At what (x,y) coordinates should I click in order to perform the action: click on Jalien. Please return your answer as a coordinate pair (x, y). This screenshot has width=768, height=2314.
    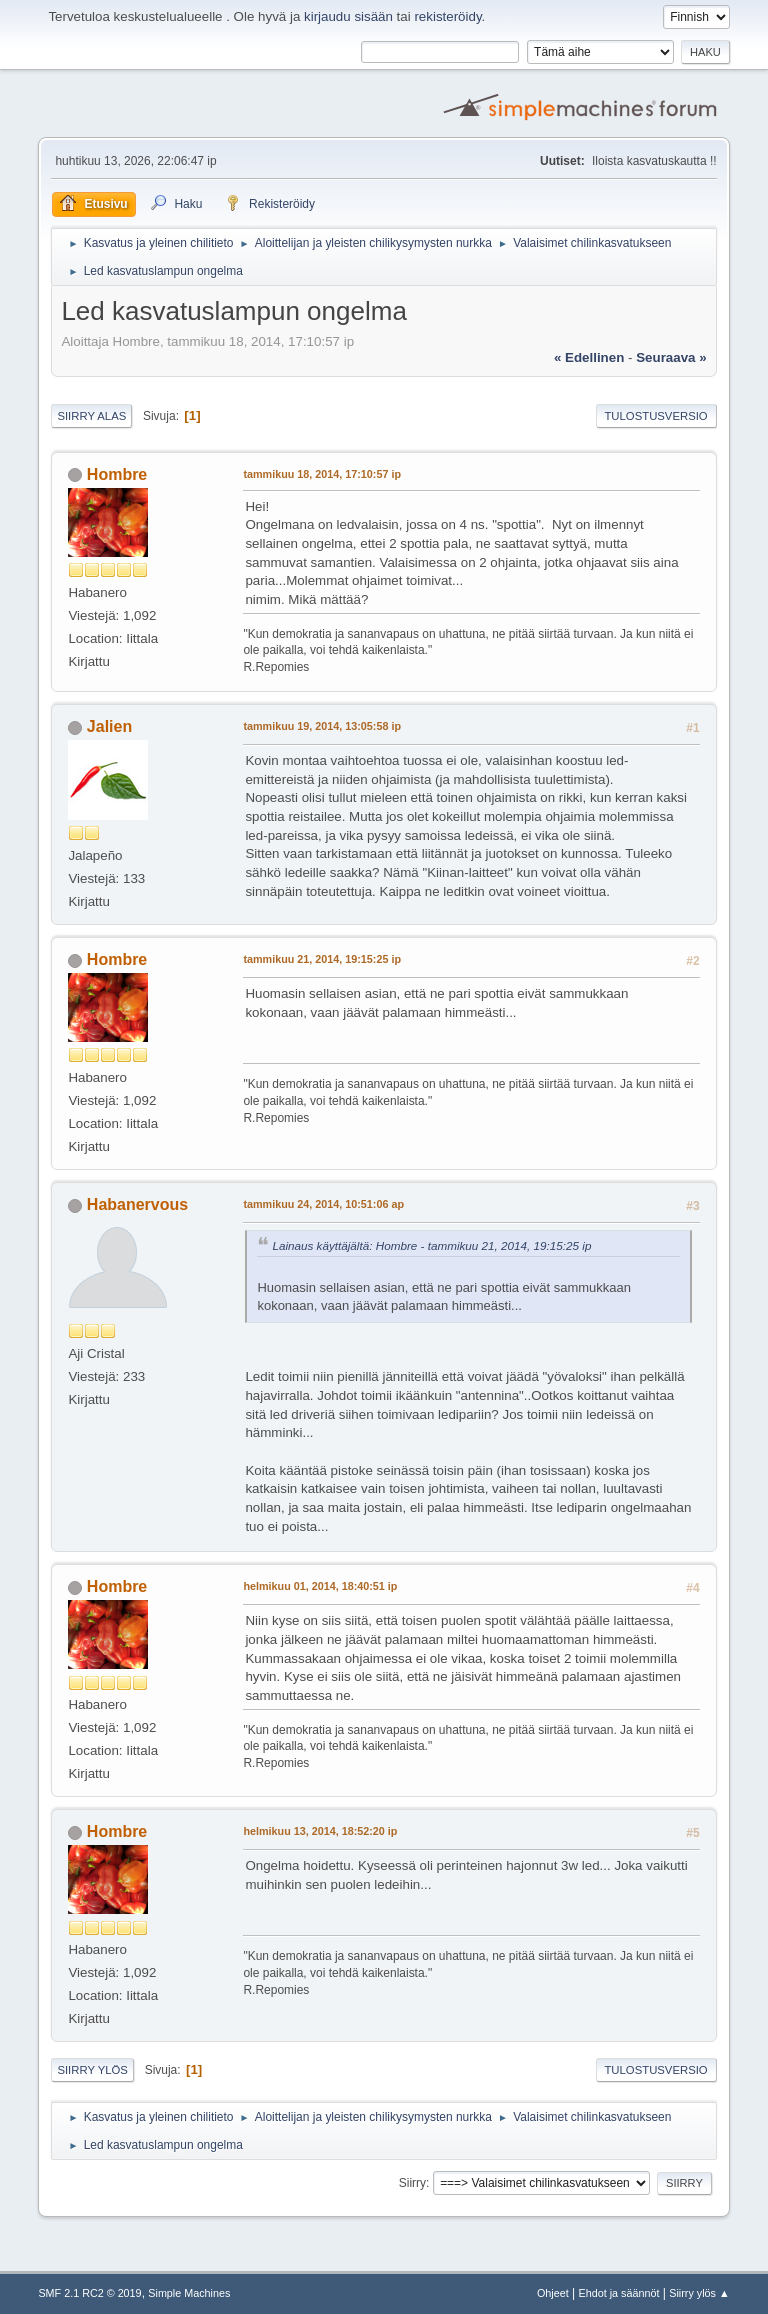
    Looking at the image, I should click on (109, 726).